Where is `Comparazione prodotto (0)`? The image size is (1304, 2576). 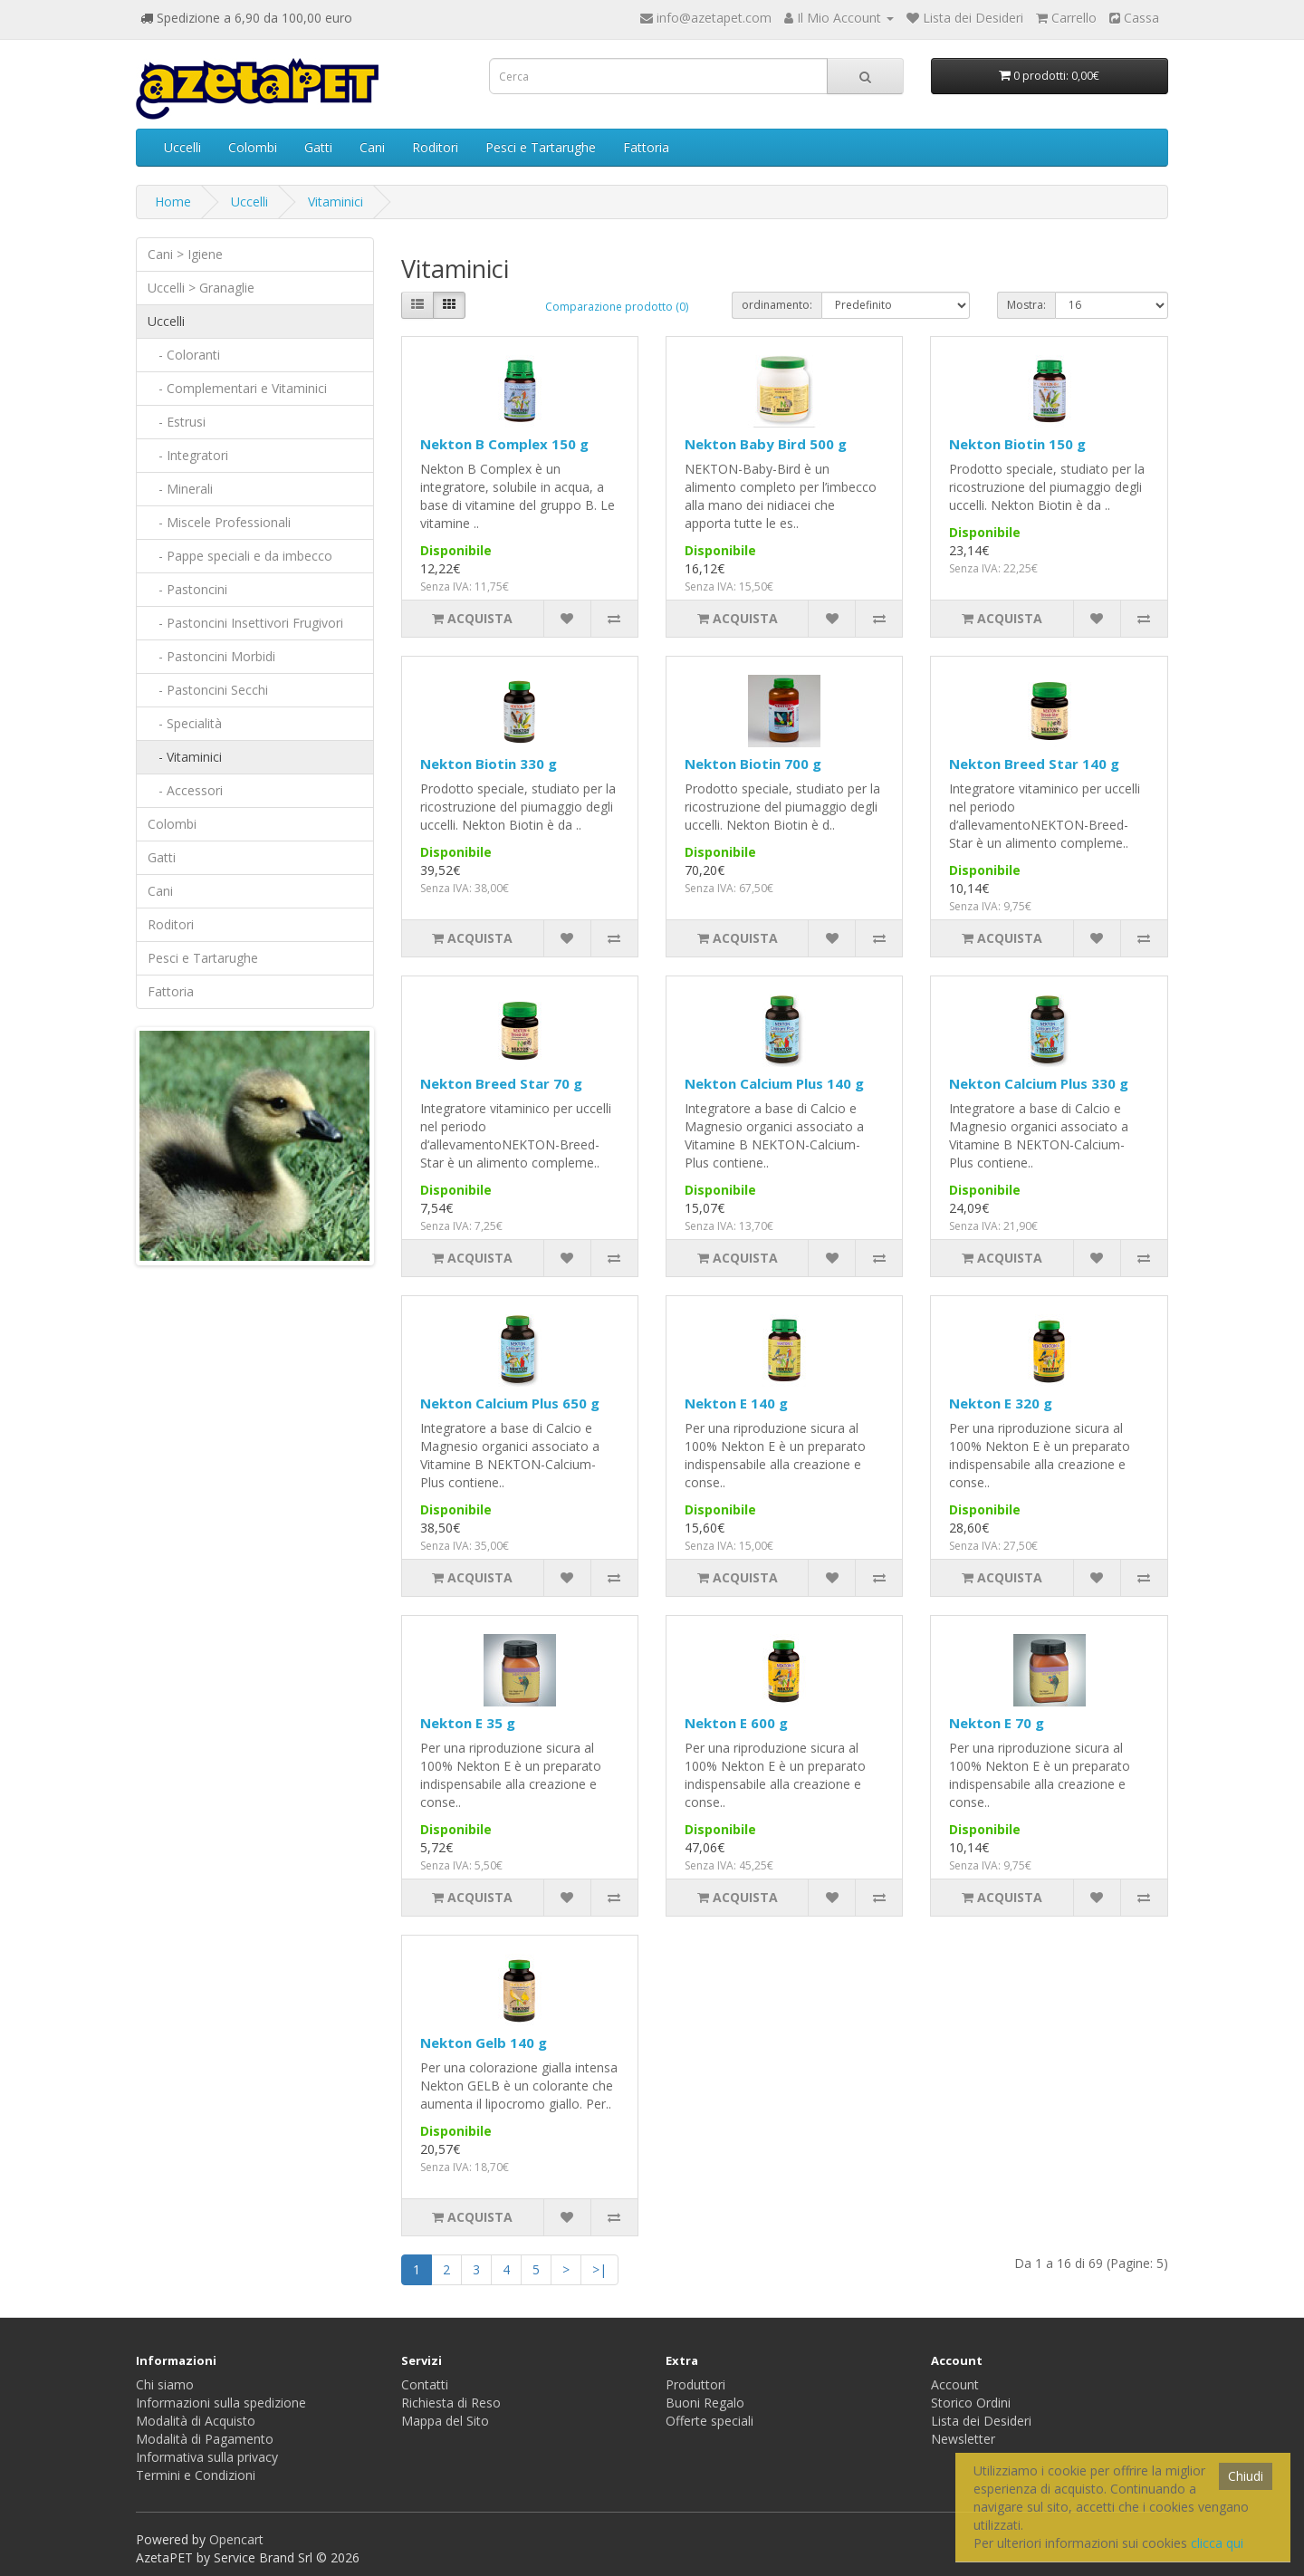
Comparazione prodotto (0) is located at coordinates (616, 306).